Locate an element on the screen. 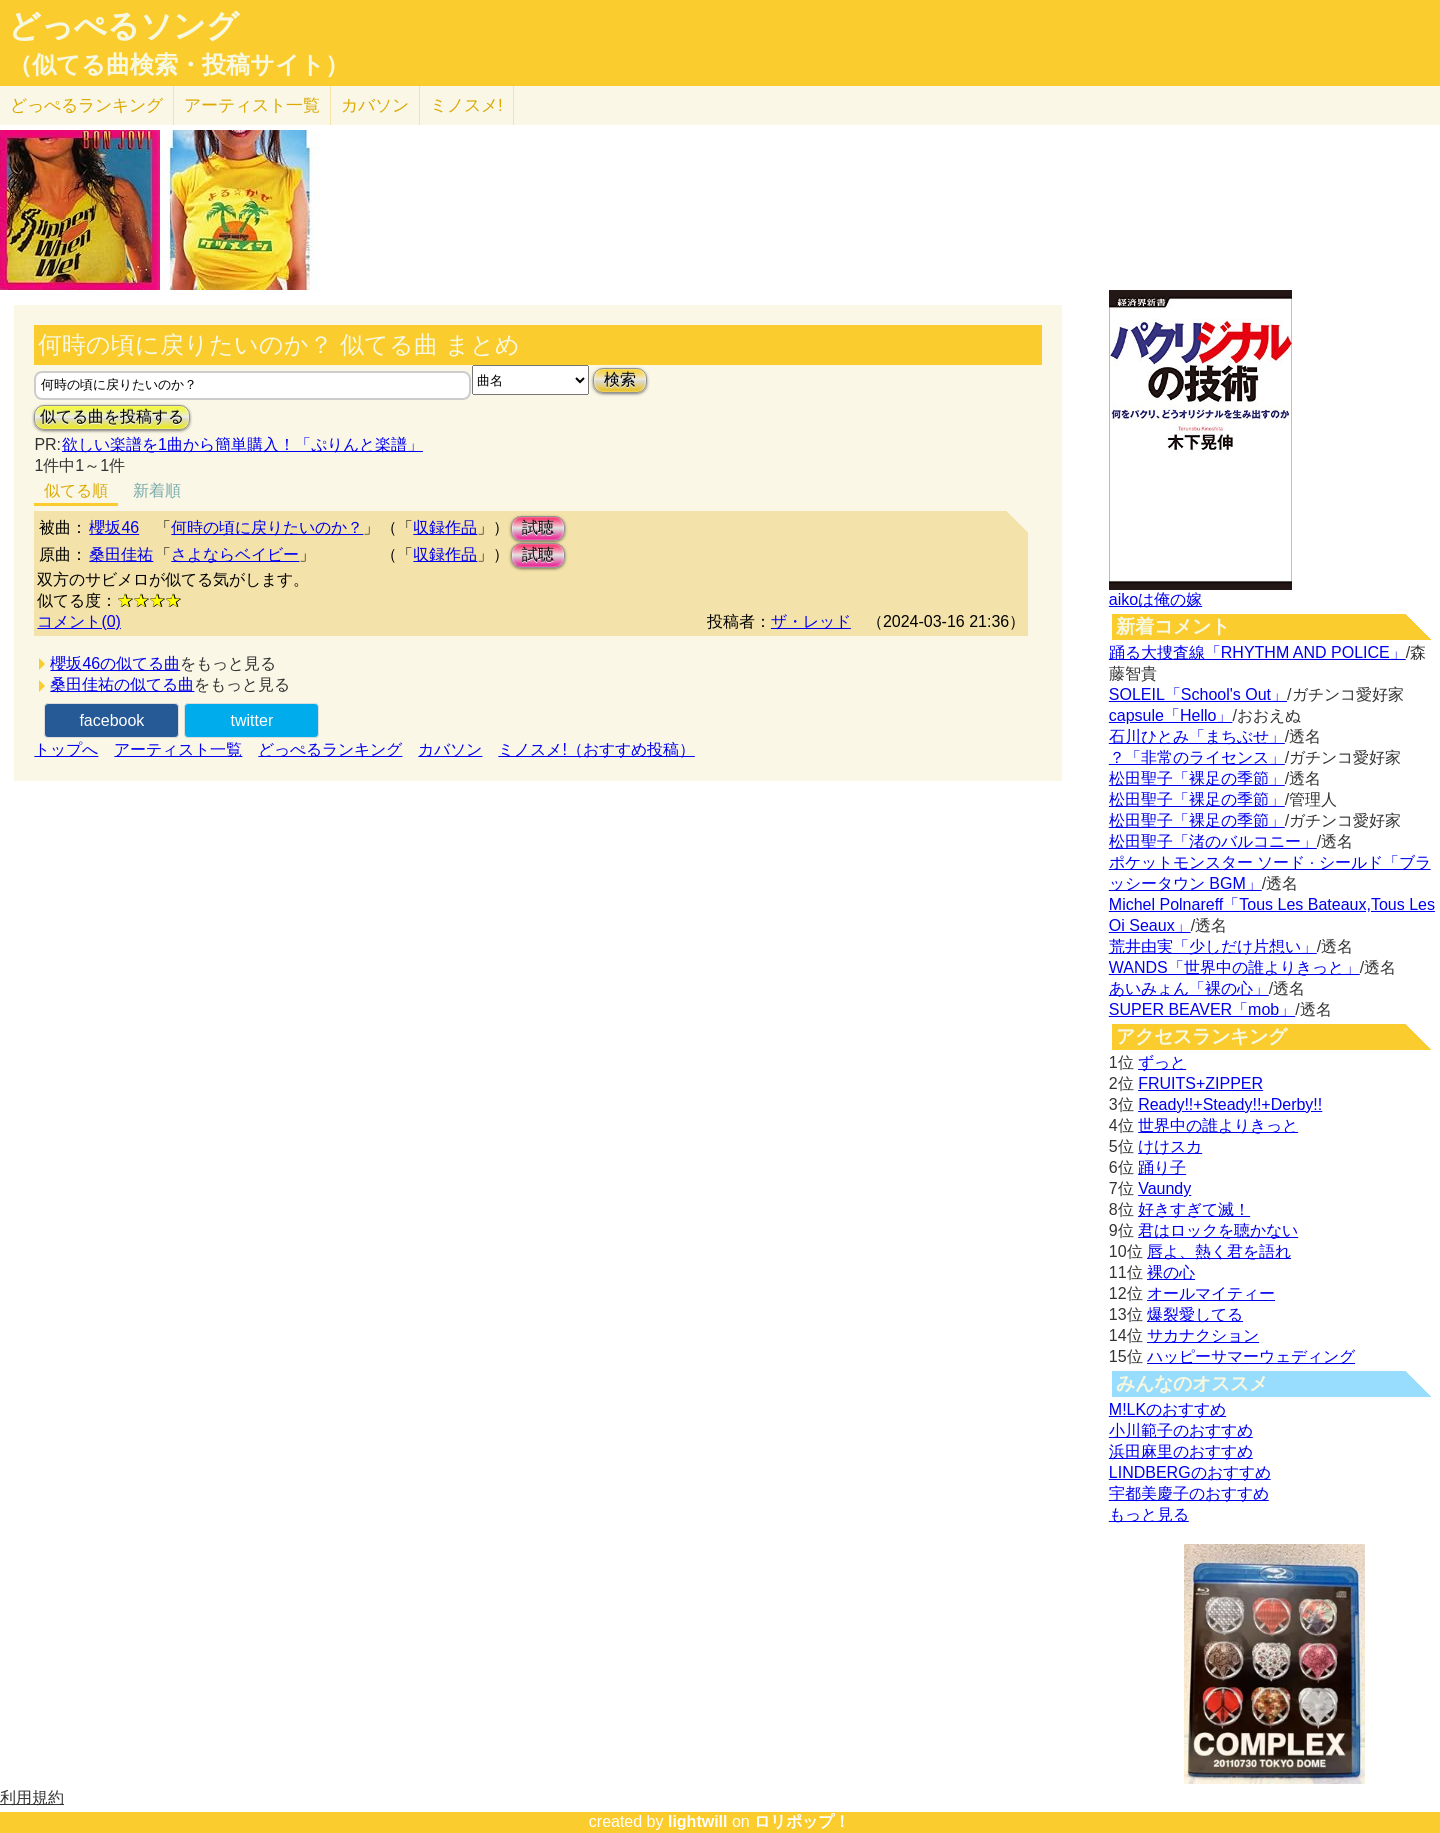 This screenshot has width=1440, height=1833. ミノスメ!（おすすめ投稿） is located at coordinates (596, 749).